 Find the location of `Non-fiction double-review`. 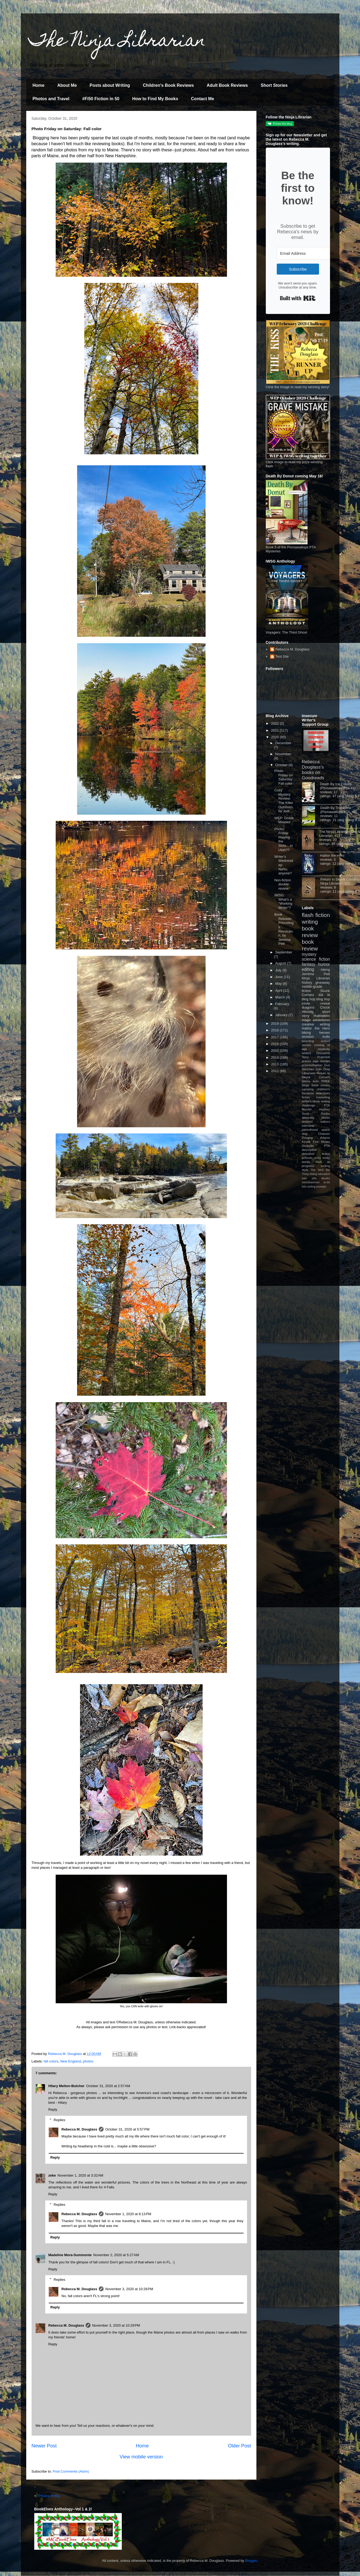

Non-fiction double-review is located at coordinates (282, 884).